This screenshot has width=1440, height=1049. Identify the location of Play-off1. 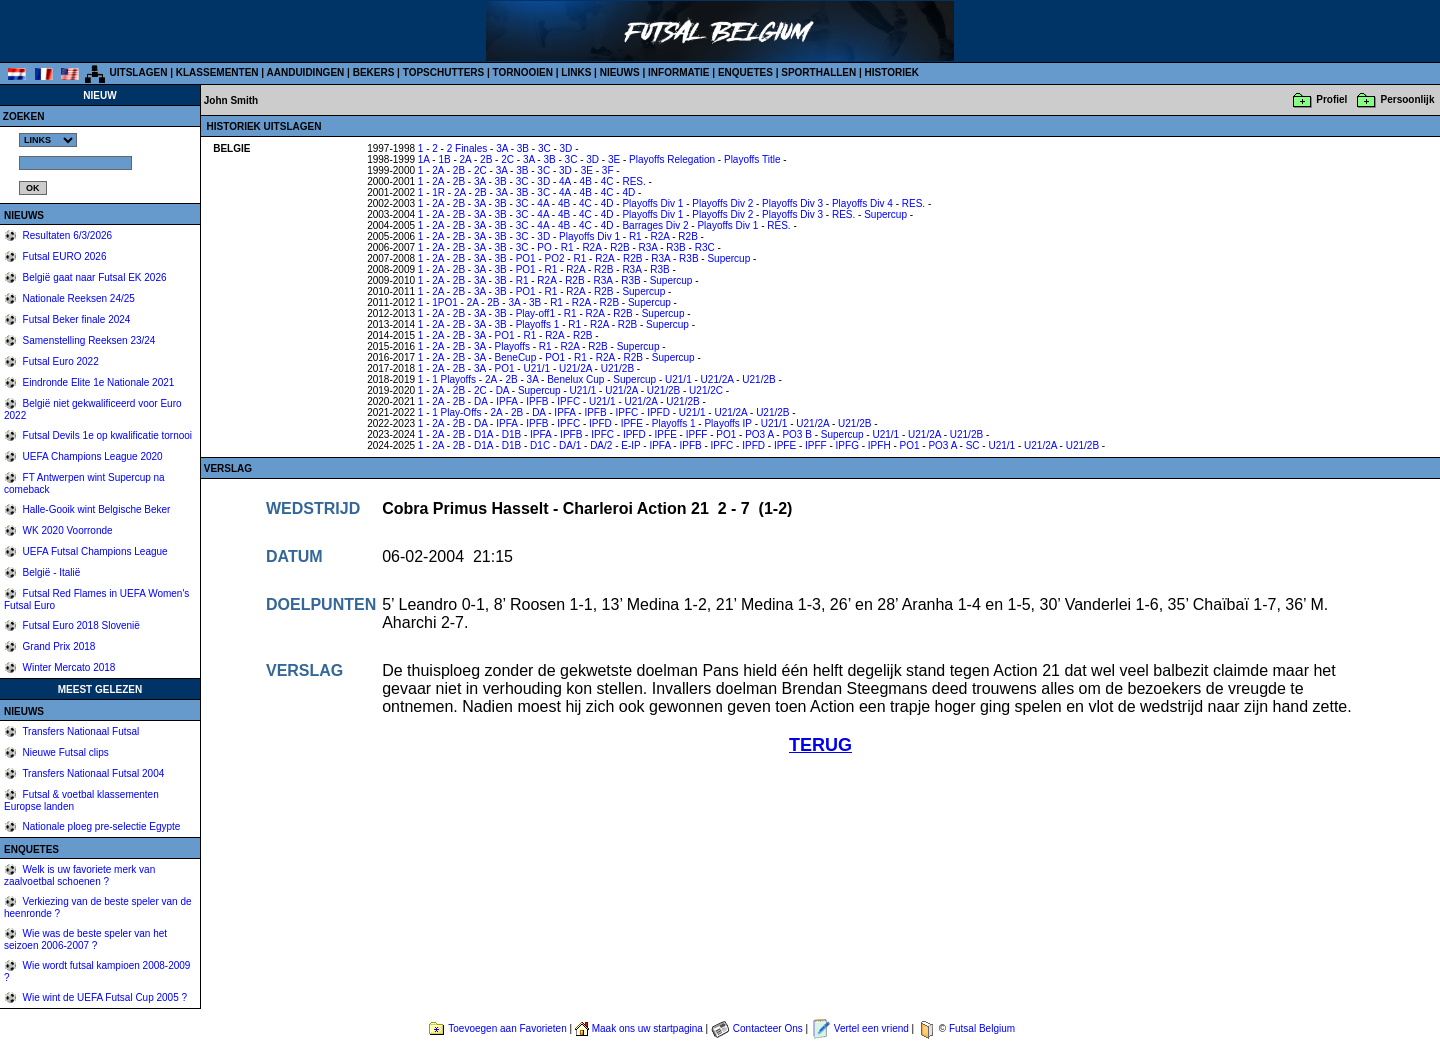
(535, 313).